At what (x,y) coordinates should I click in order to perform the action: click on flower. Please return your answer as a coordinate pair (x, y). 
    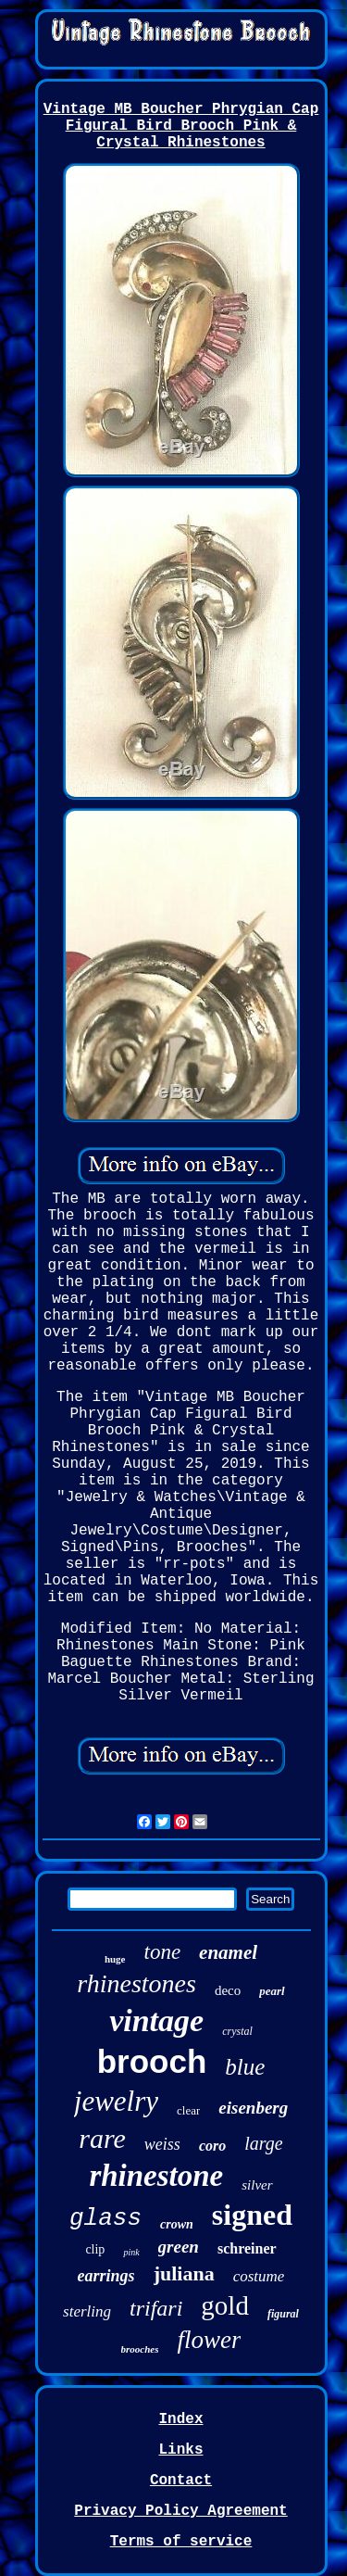
    Looking at the image, I should click on (209, 2340).